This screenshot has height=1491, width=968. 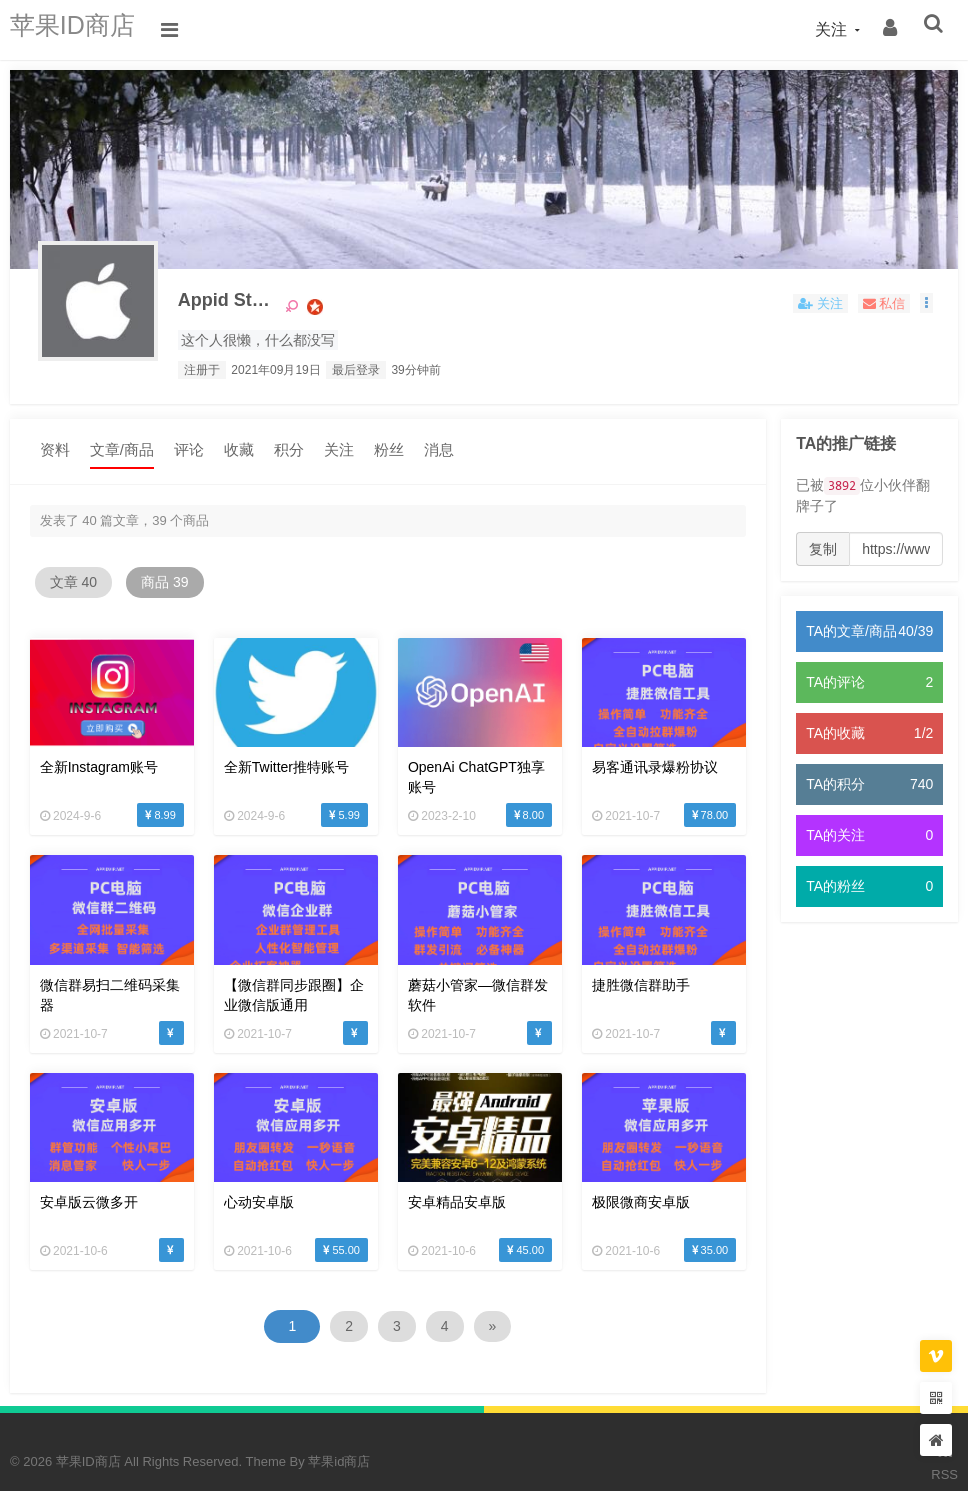 I want to click on 消息, so click(x=439, y=450).